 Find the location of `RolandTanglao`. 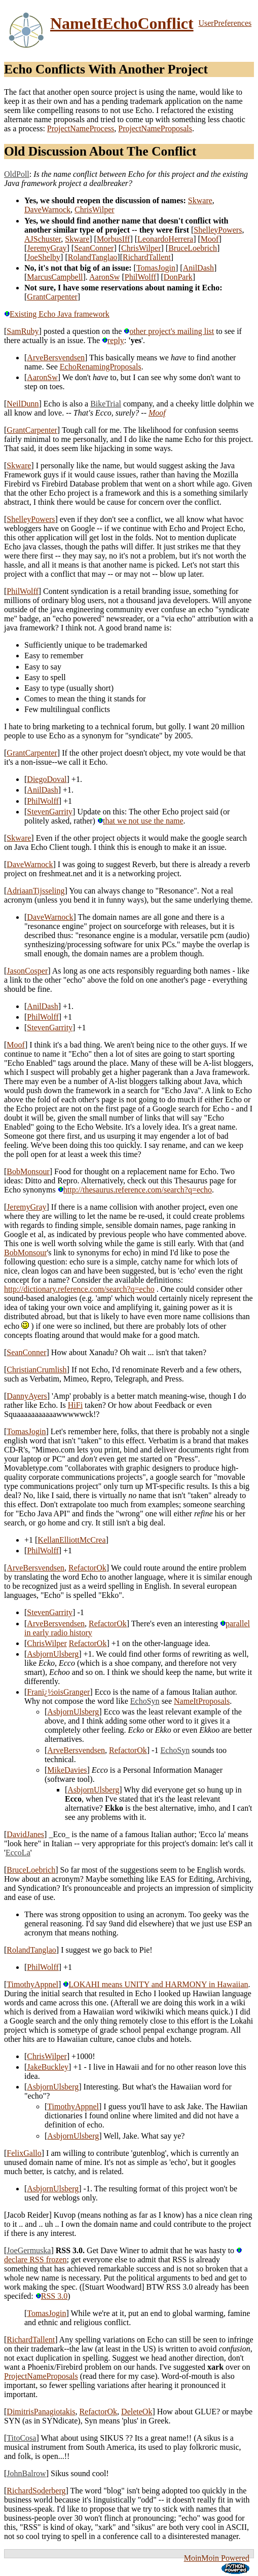

RolandTanglao is located at coordinates (93, 257).